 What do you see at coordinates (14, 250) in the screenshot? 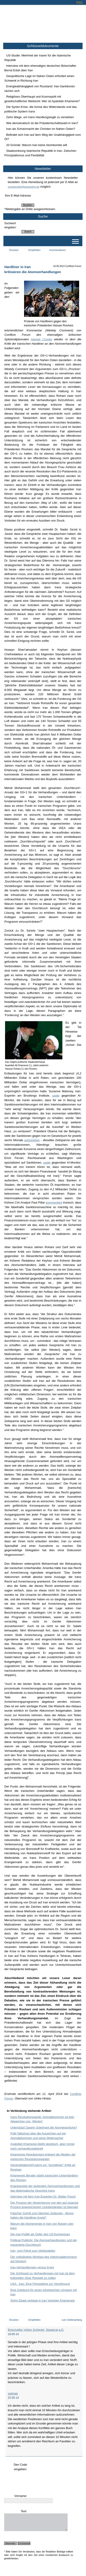
I see `Drucken` at bounding box center [14, 250].